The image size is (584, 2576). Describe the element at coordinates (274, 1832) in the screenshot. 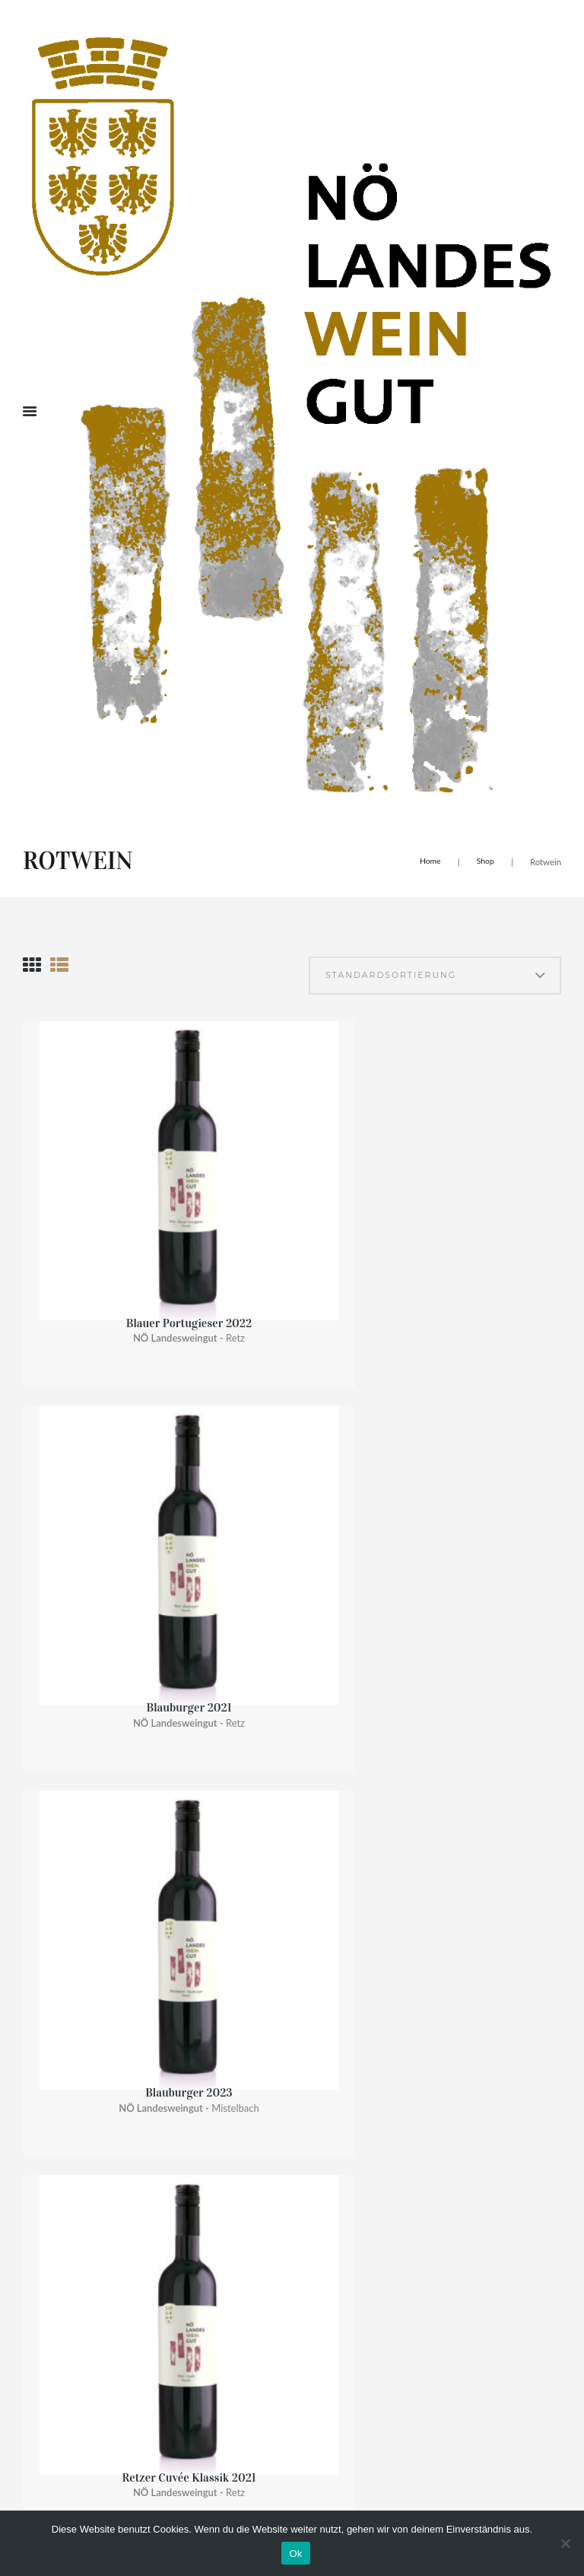

I see `NÖ Klassik` at that location.